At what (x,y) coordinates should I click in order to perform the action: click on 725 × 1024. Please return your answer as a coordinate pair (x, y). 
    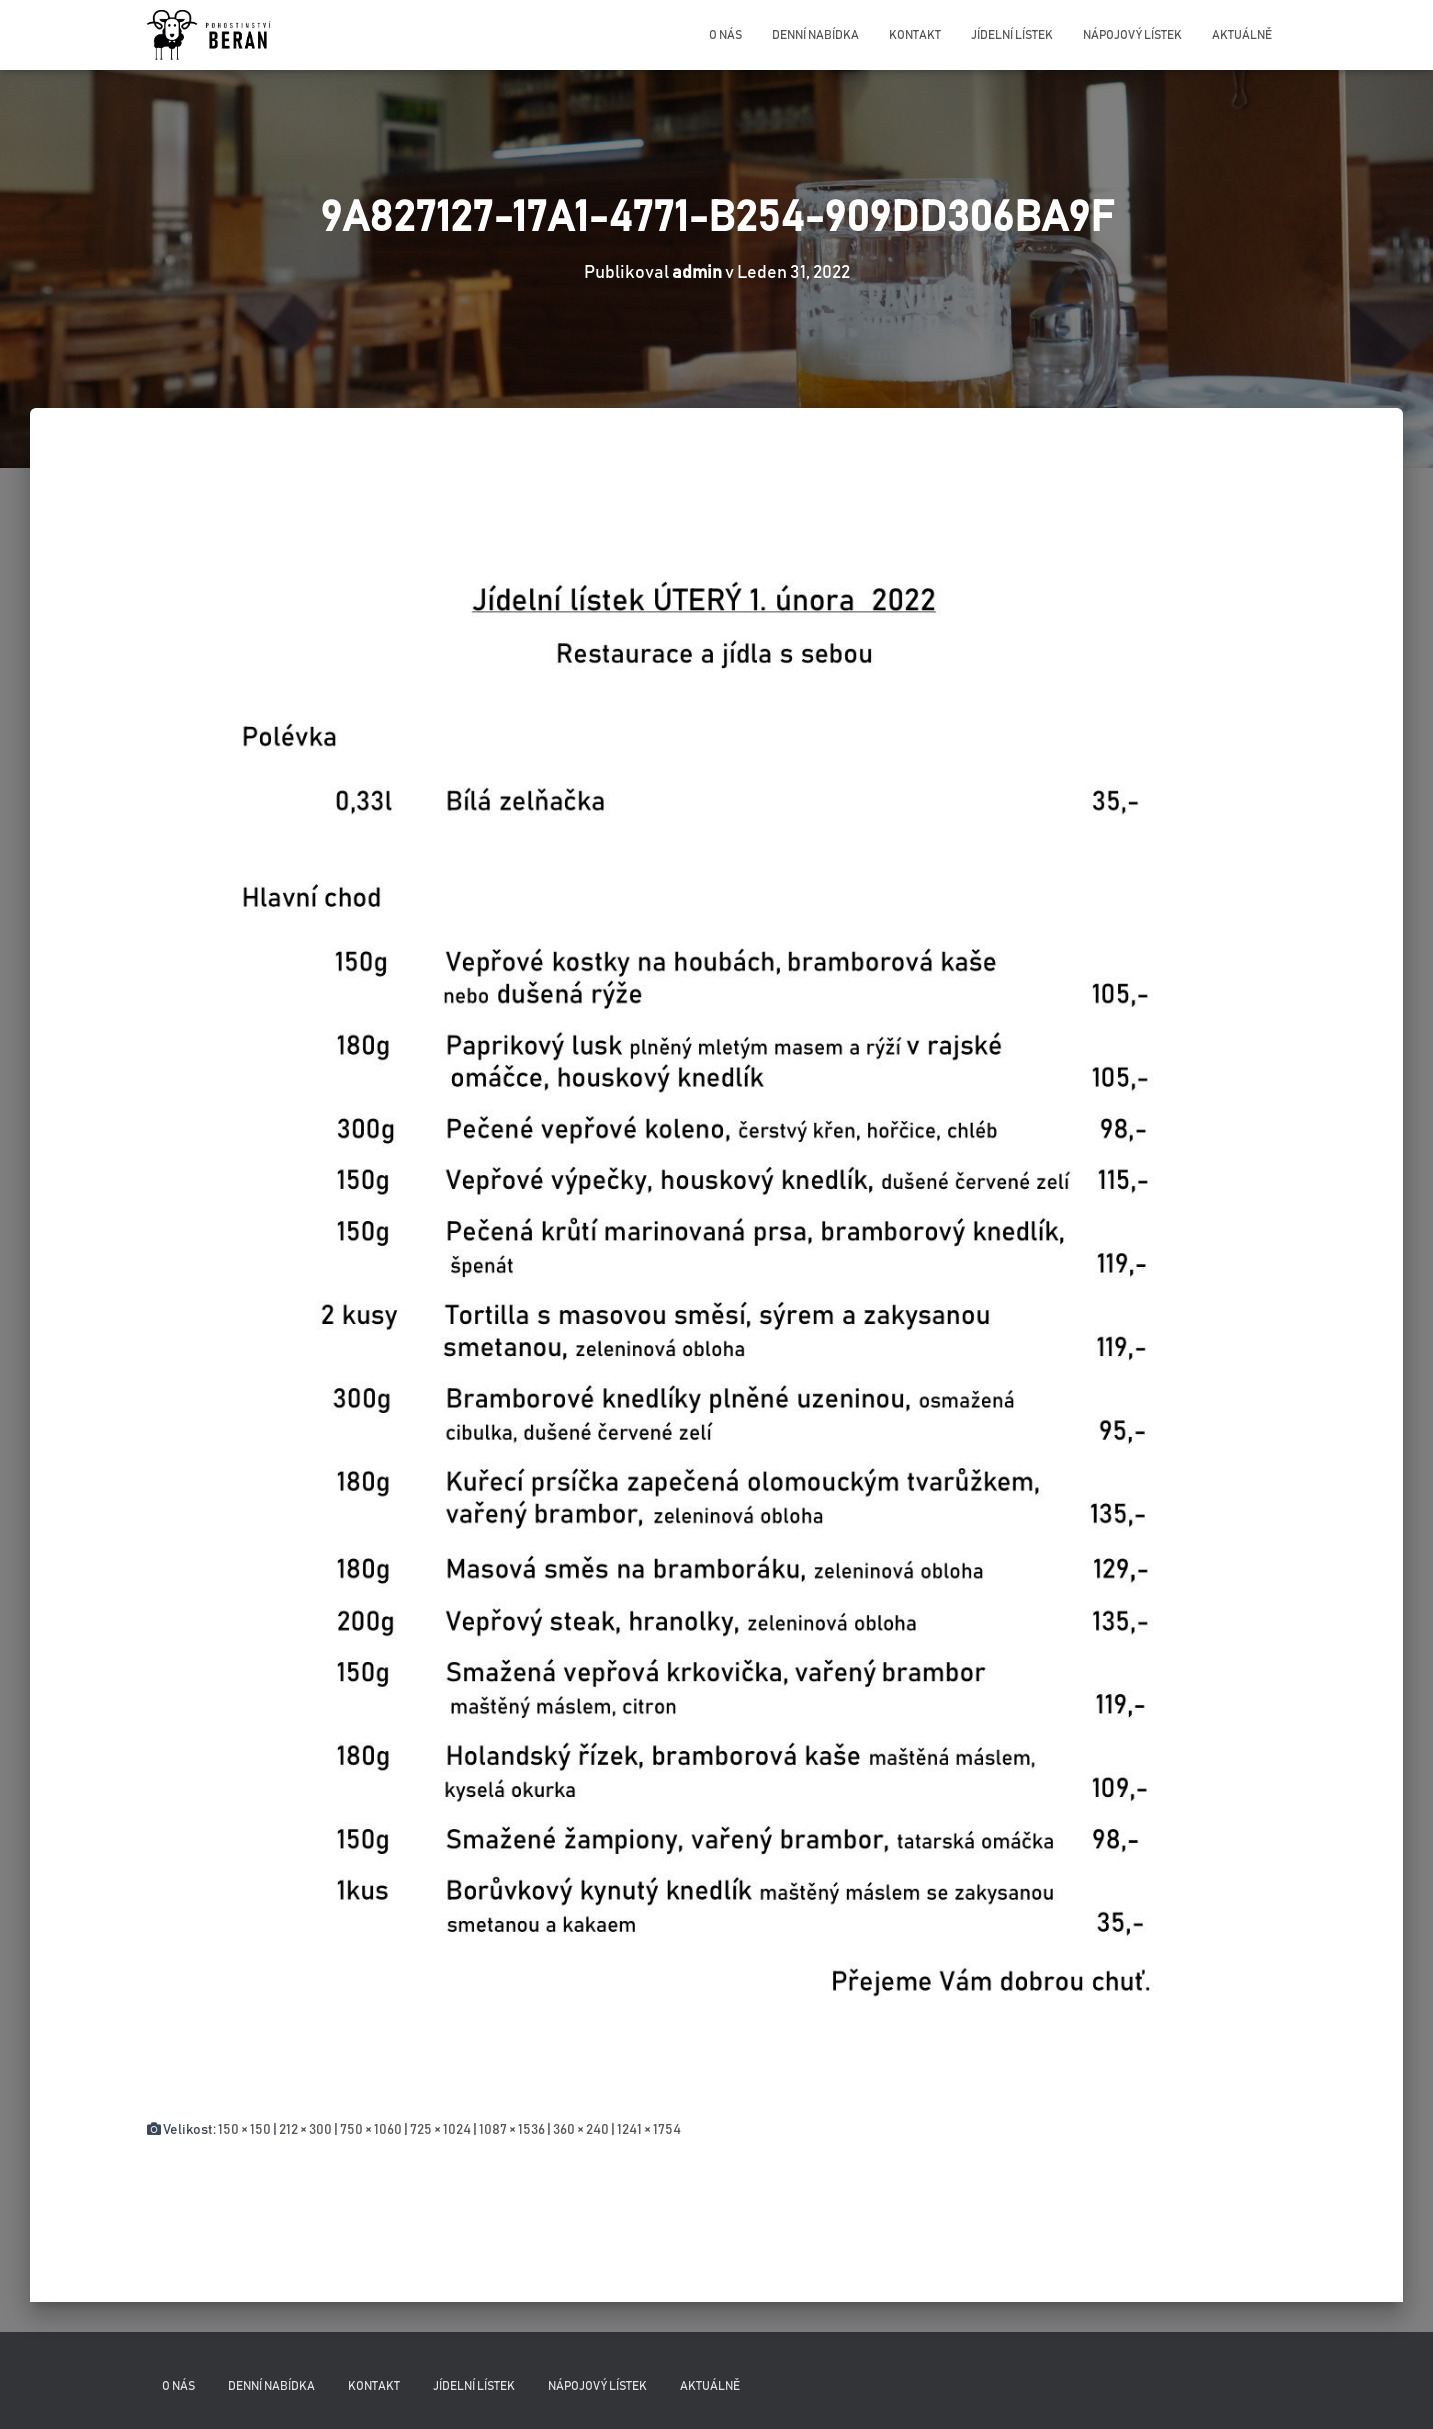
    Looking at the image, I should click on (440, 2130).